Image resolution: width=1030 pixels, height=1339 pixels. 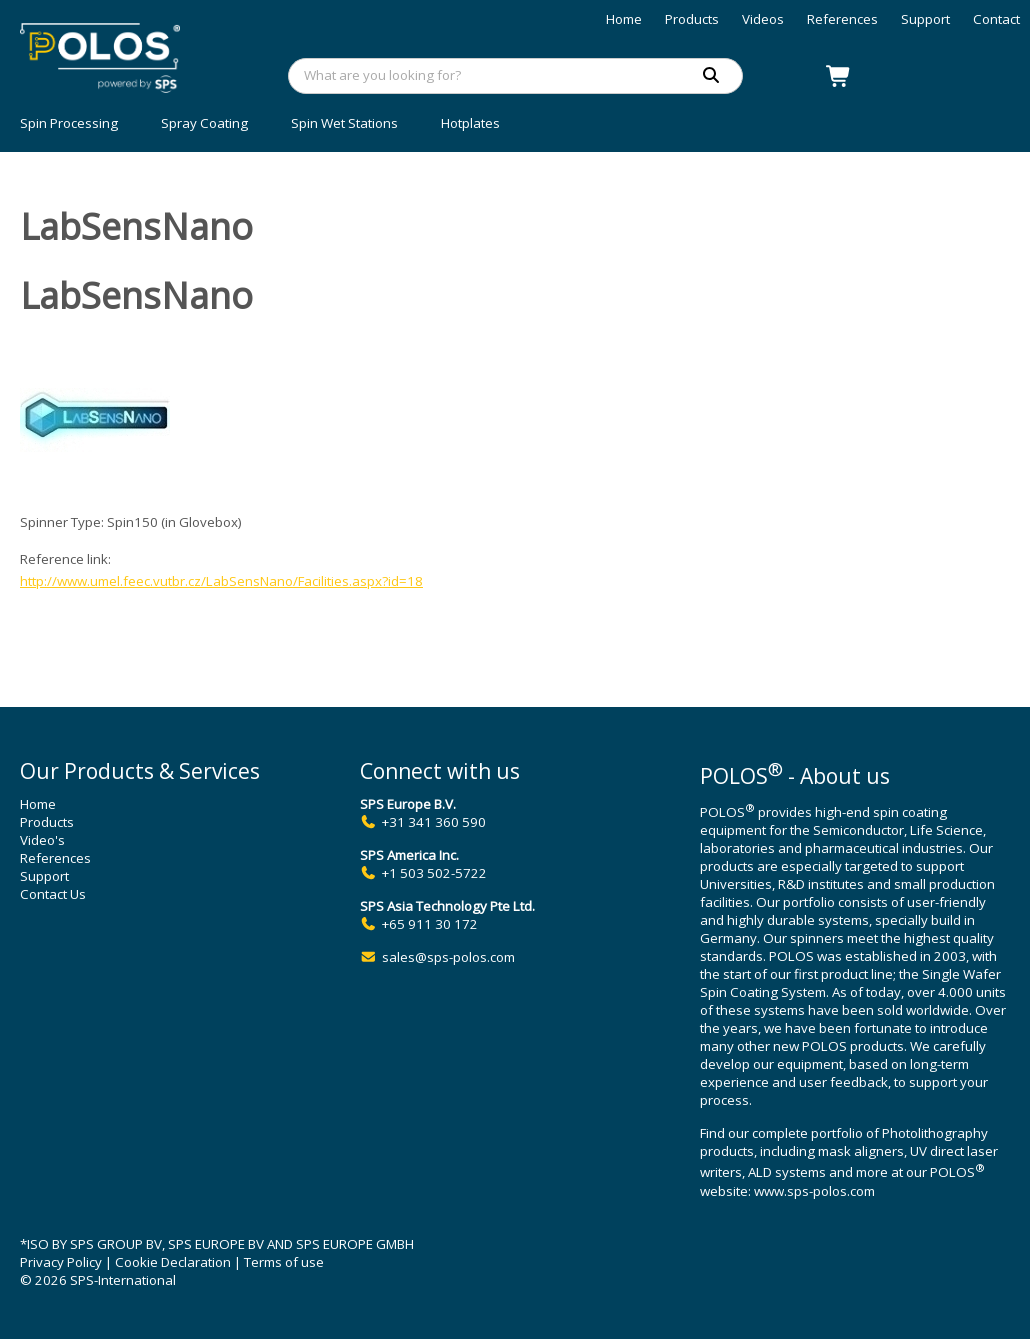 What do you see at coordinates (842, 19) in the screenshot?
I see `References` at bounding box center [842, 19].